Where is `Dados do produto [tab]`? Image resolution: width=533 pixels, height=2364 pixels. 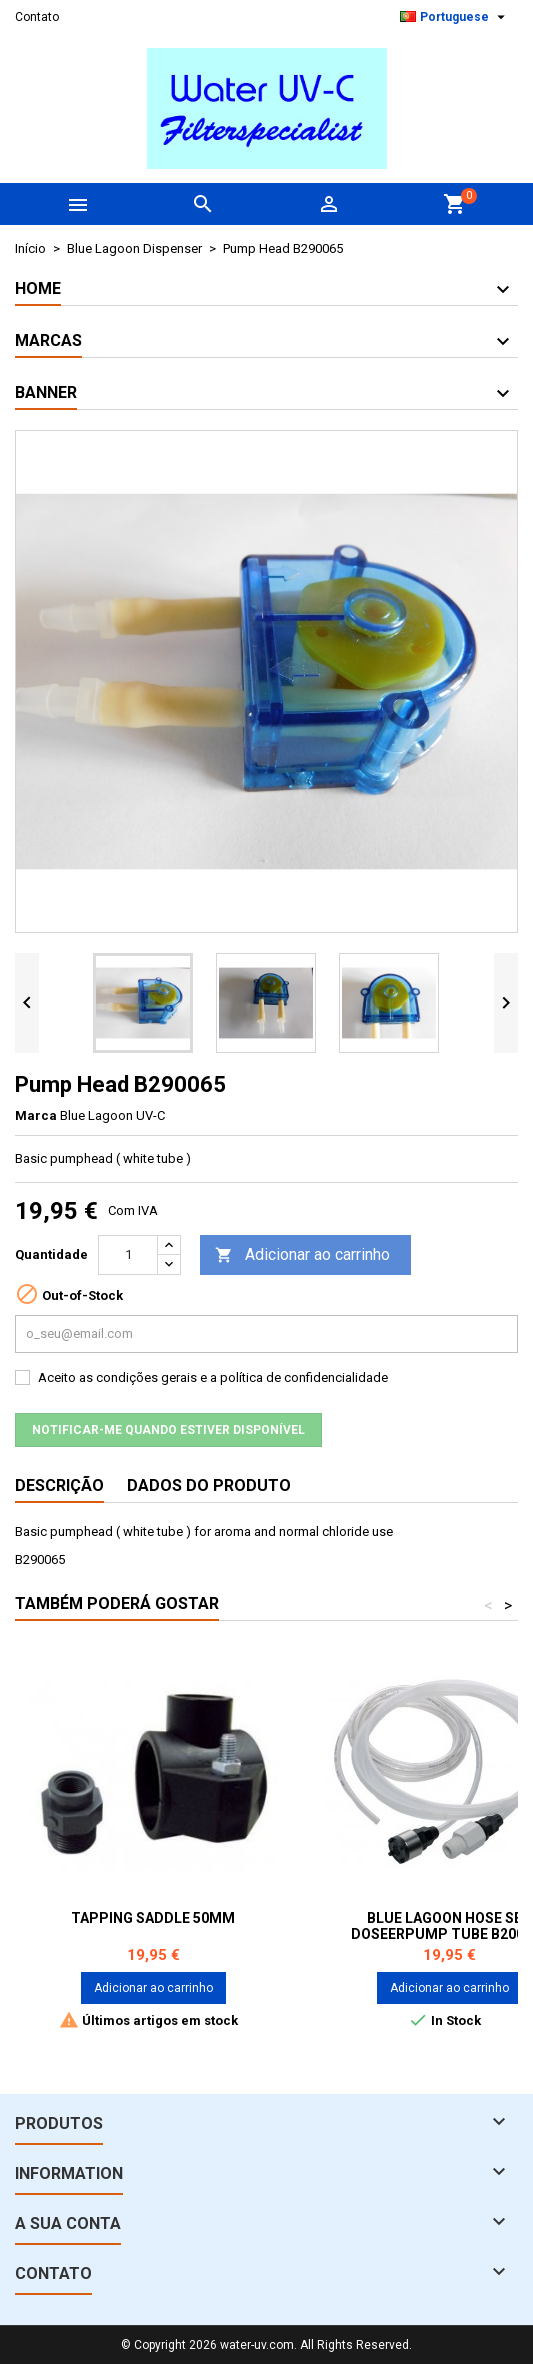 Dados do produto [tab] is located at coordinates (209, 1485).